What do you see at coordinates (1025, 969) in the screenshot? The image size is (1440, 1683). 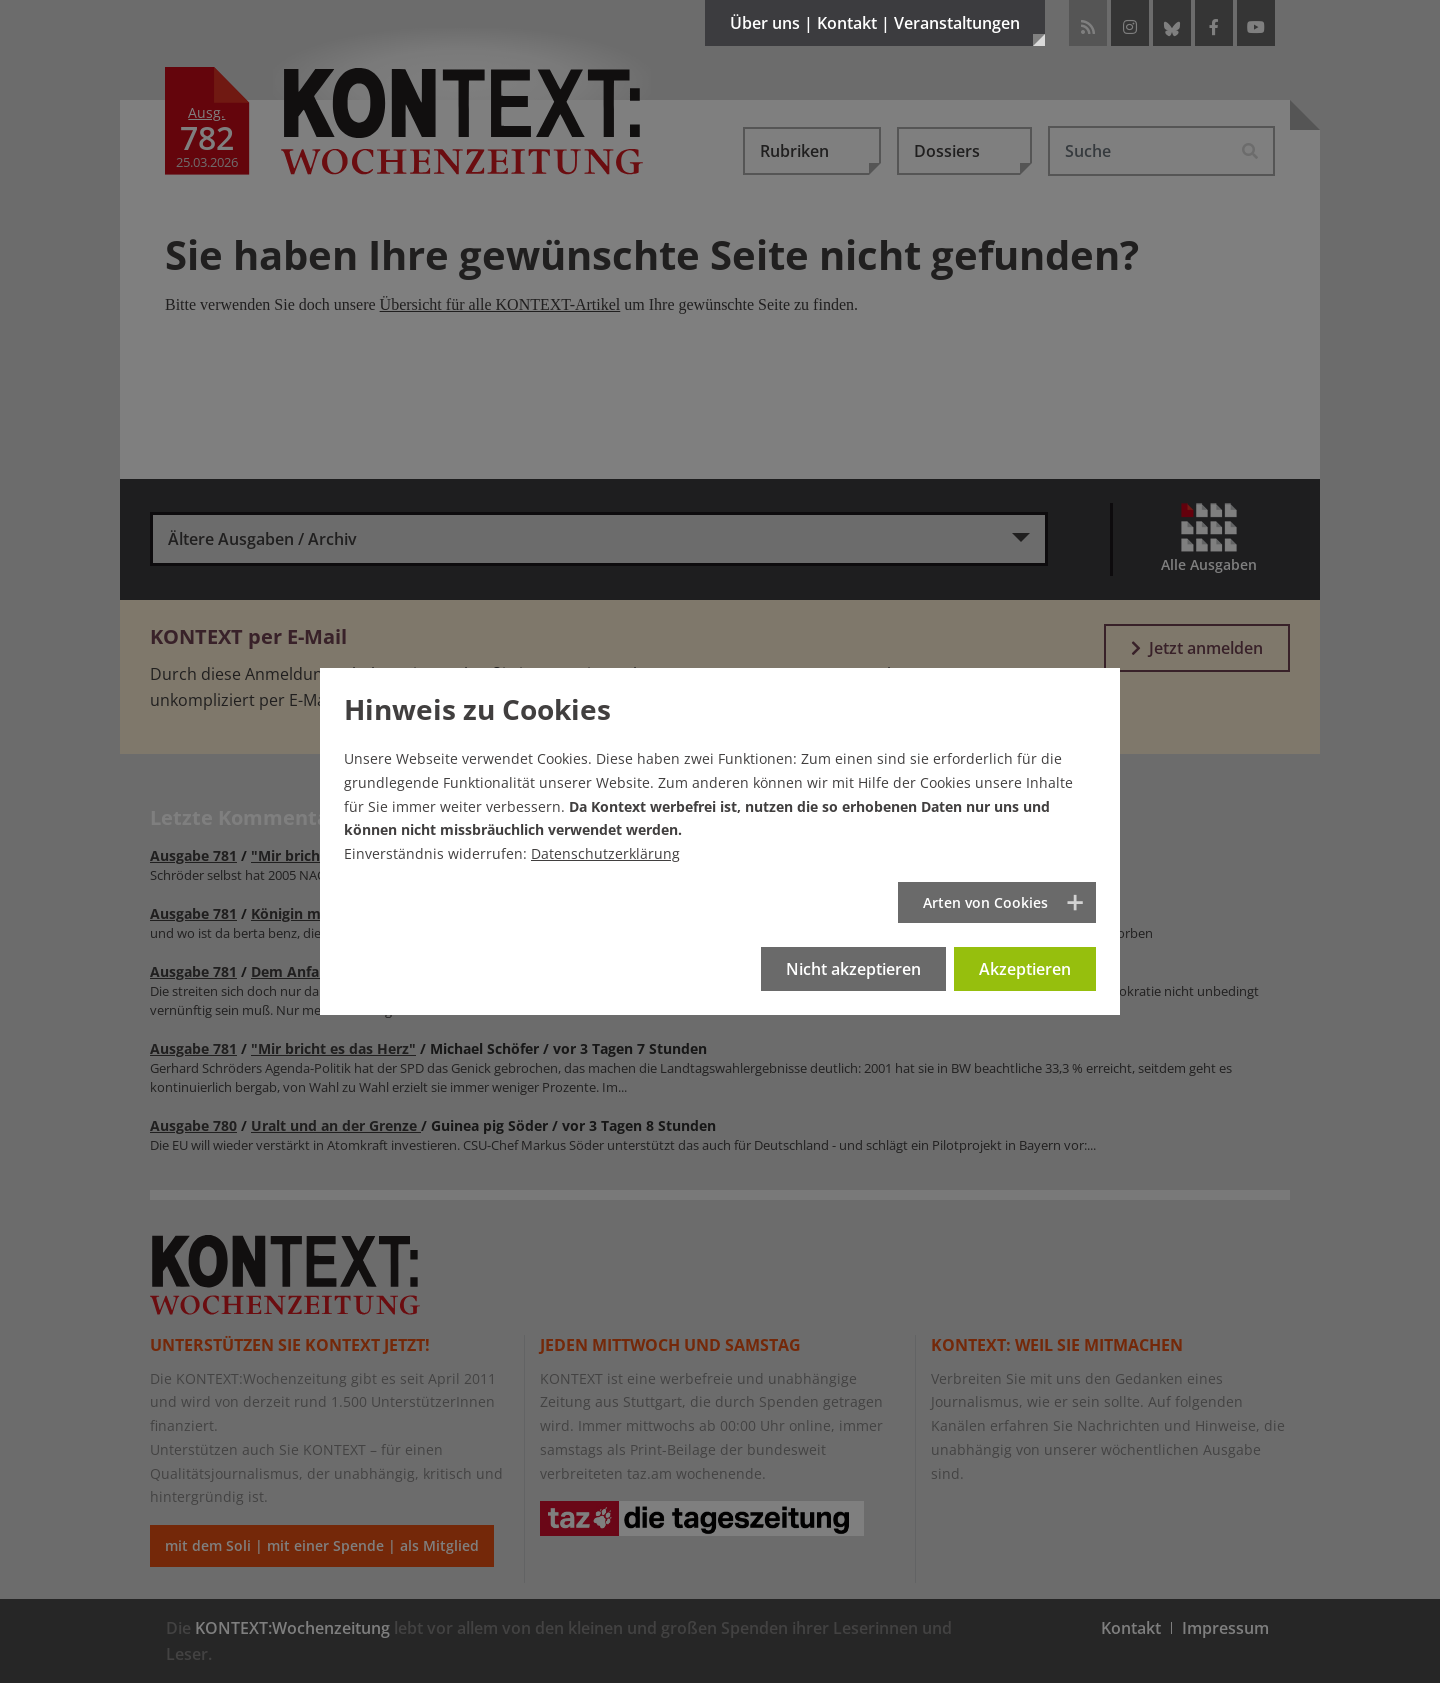 I see `Akzeptieren` at bounding box center [1025, 969].